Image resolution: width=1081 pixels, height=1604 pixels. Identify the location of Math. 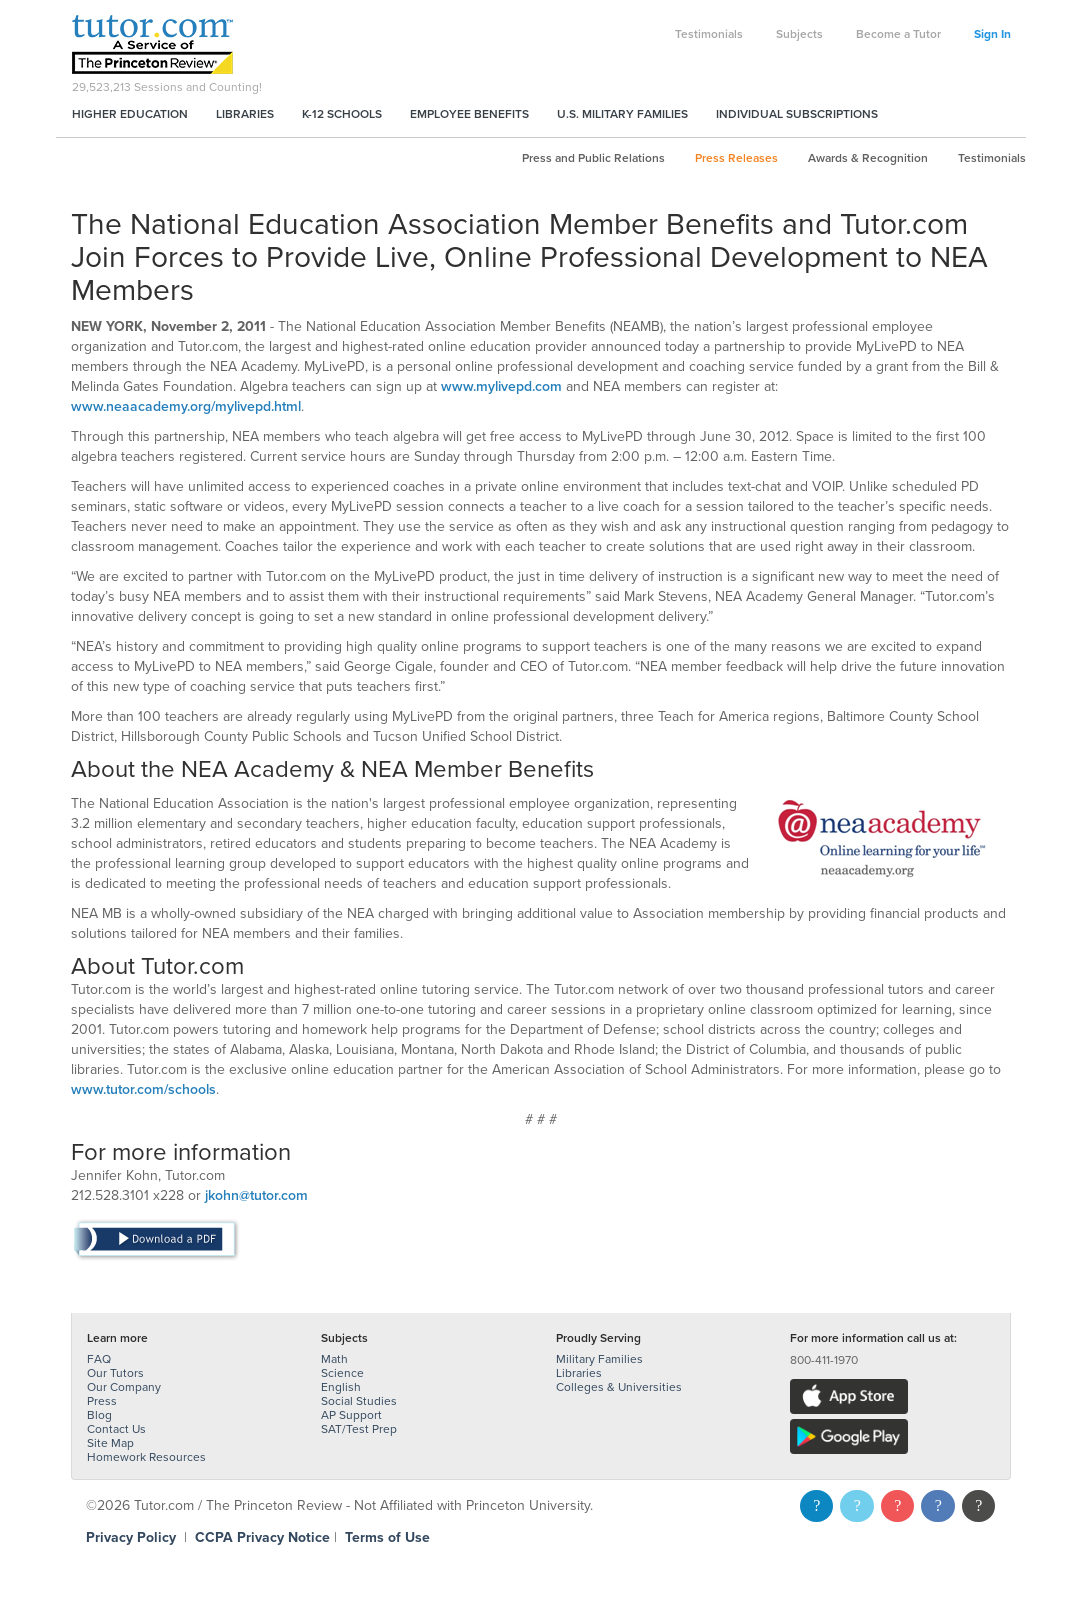
(334, 1359).